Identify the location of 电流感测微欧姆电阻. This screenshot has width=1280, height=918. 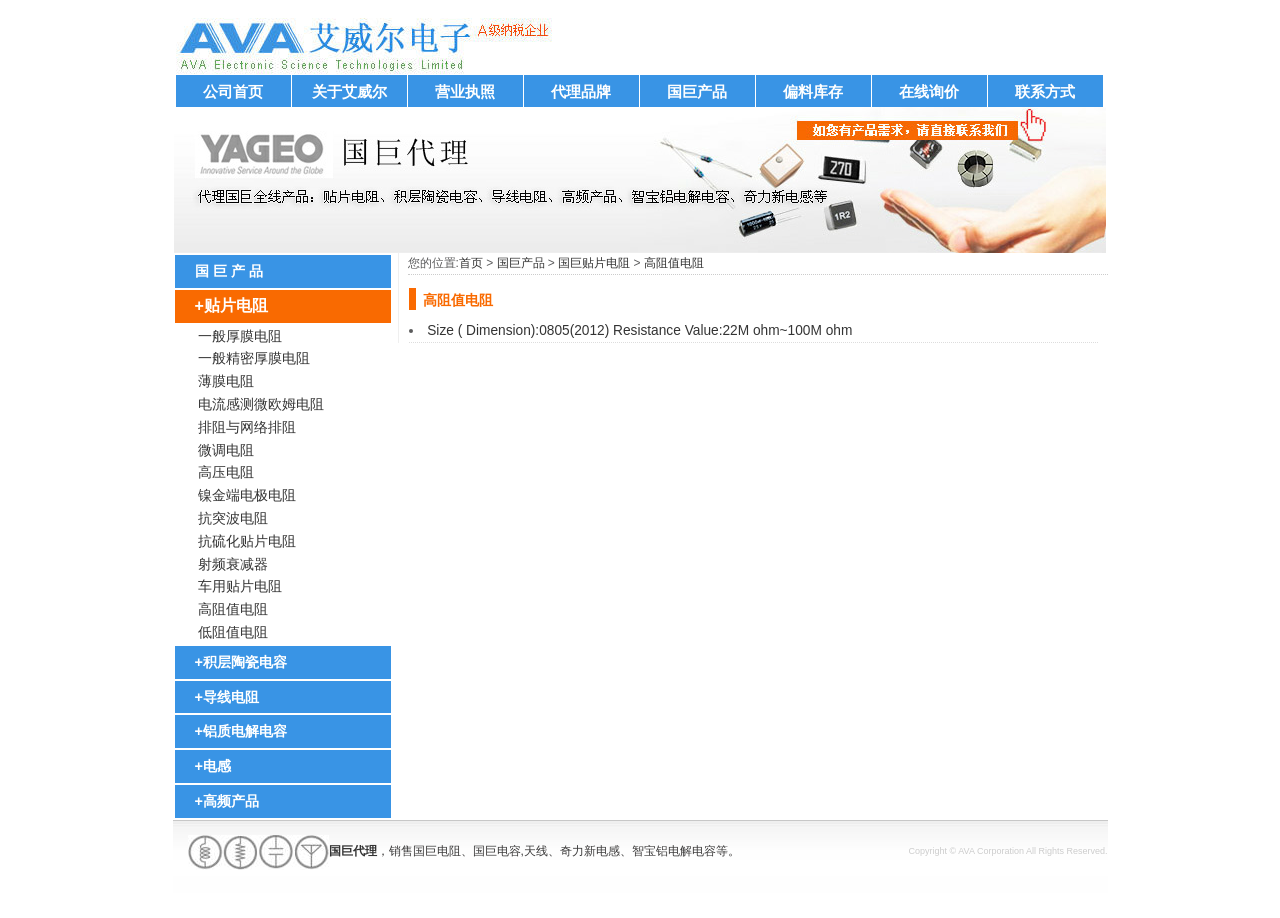
(261, 404).